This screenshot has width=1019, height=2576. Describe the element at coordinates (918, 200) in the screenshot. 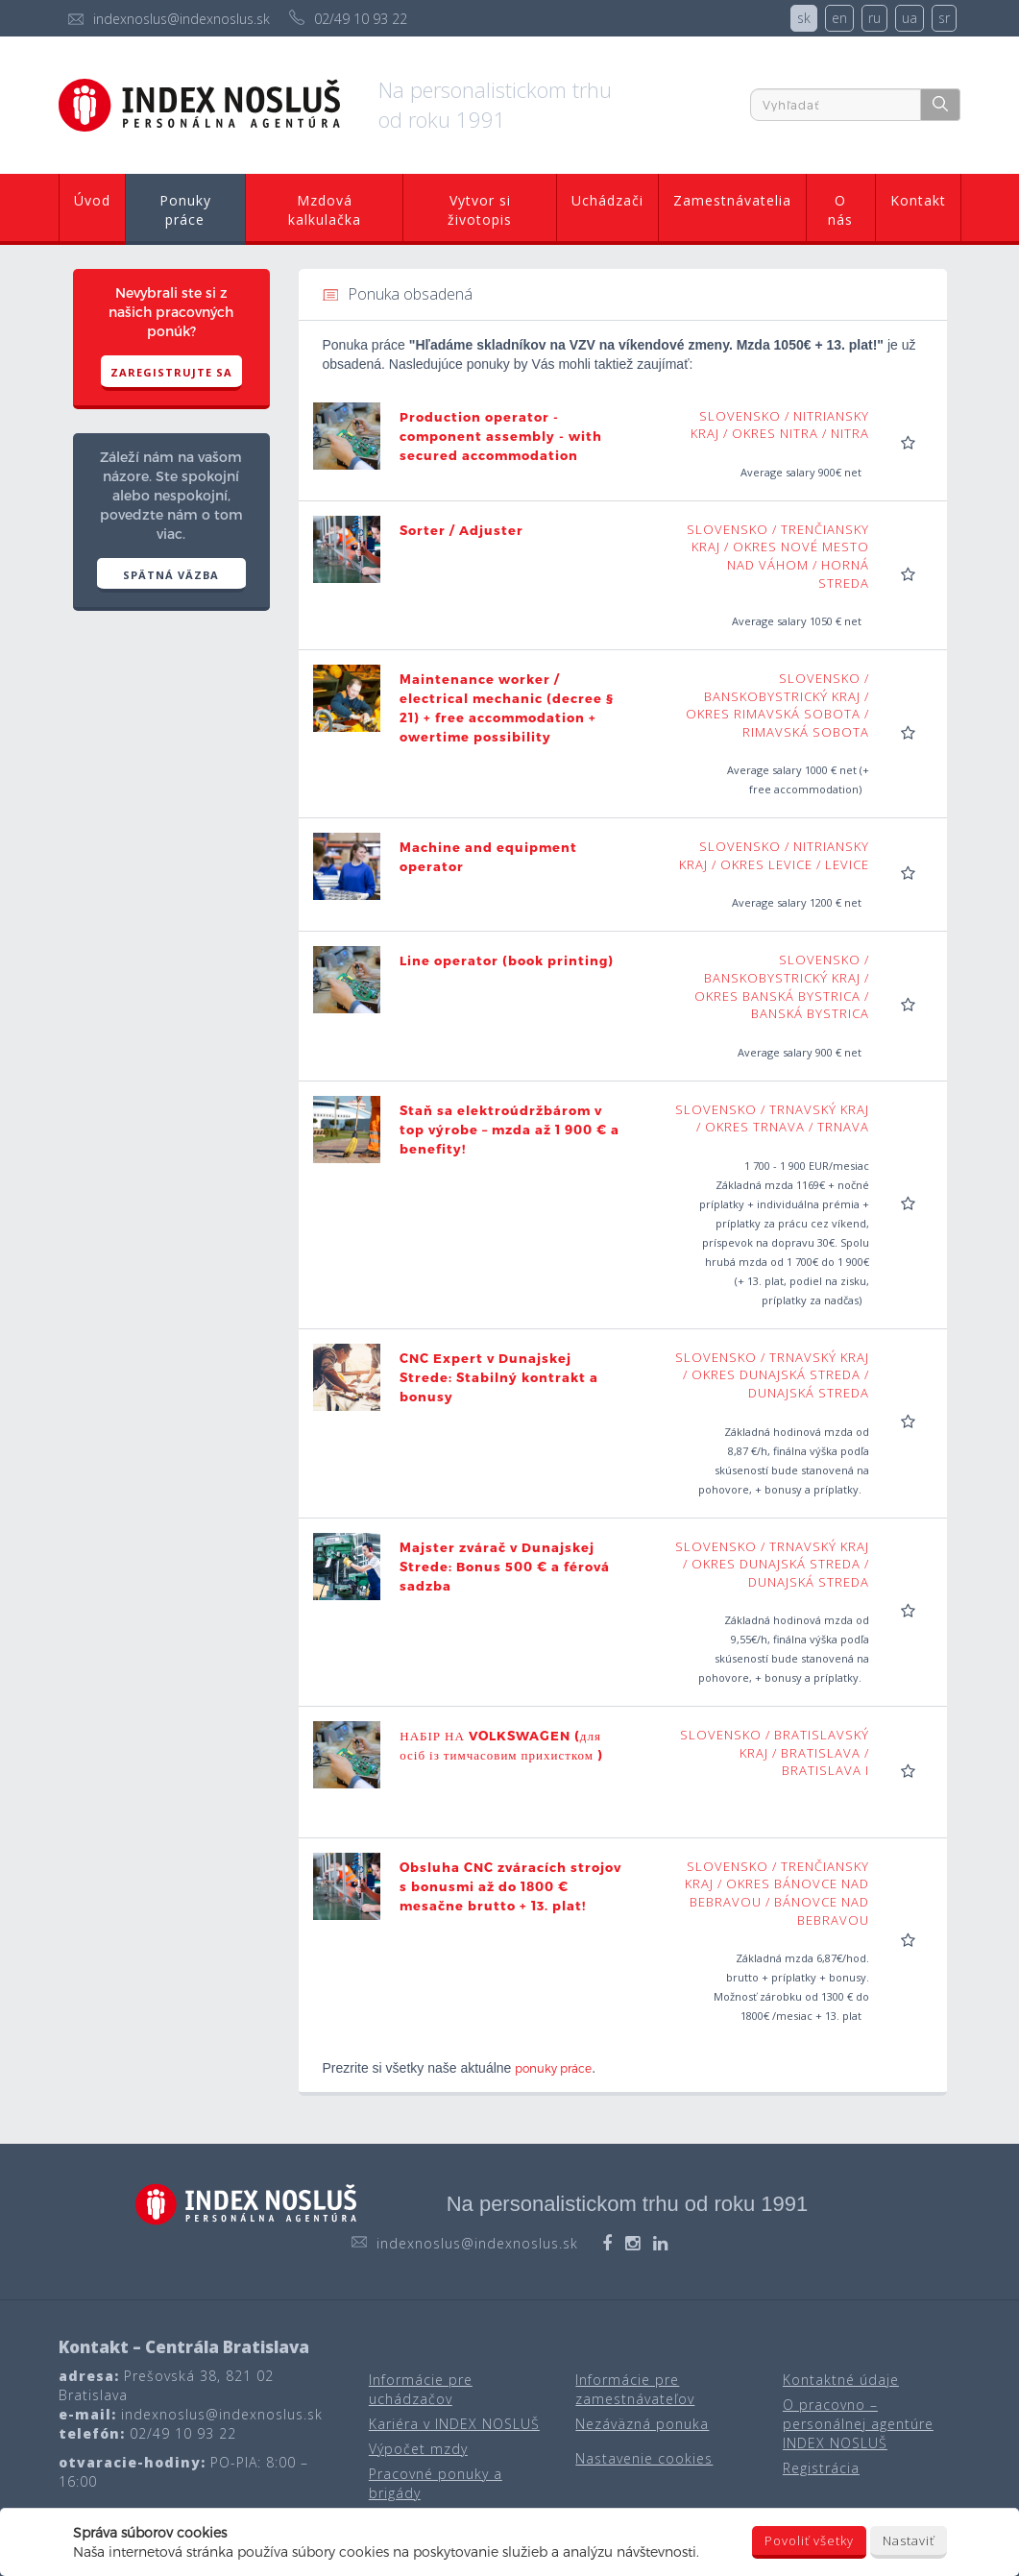

I see `Kontakt` at that location.